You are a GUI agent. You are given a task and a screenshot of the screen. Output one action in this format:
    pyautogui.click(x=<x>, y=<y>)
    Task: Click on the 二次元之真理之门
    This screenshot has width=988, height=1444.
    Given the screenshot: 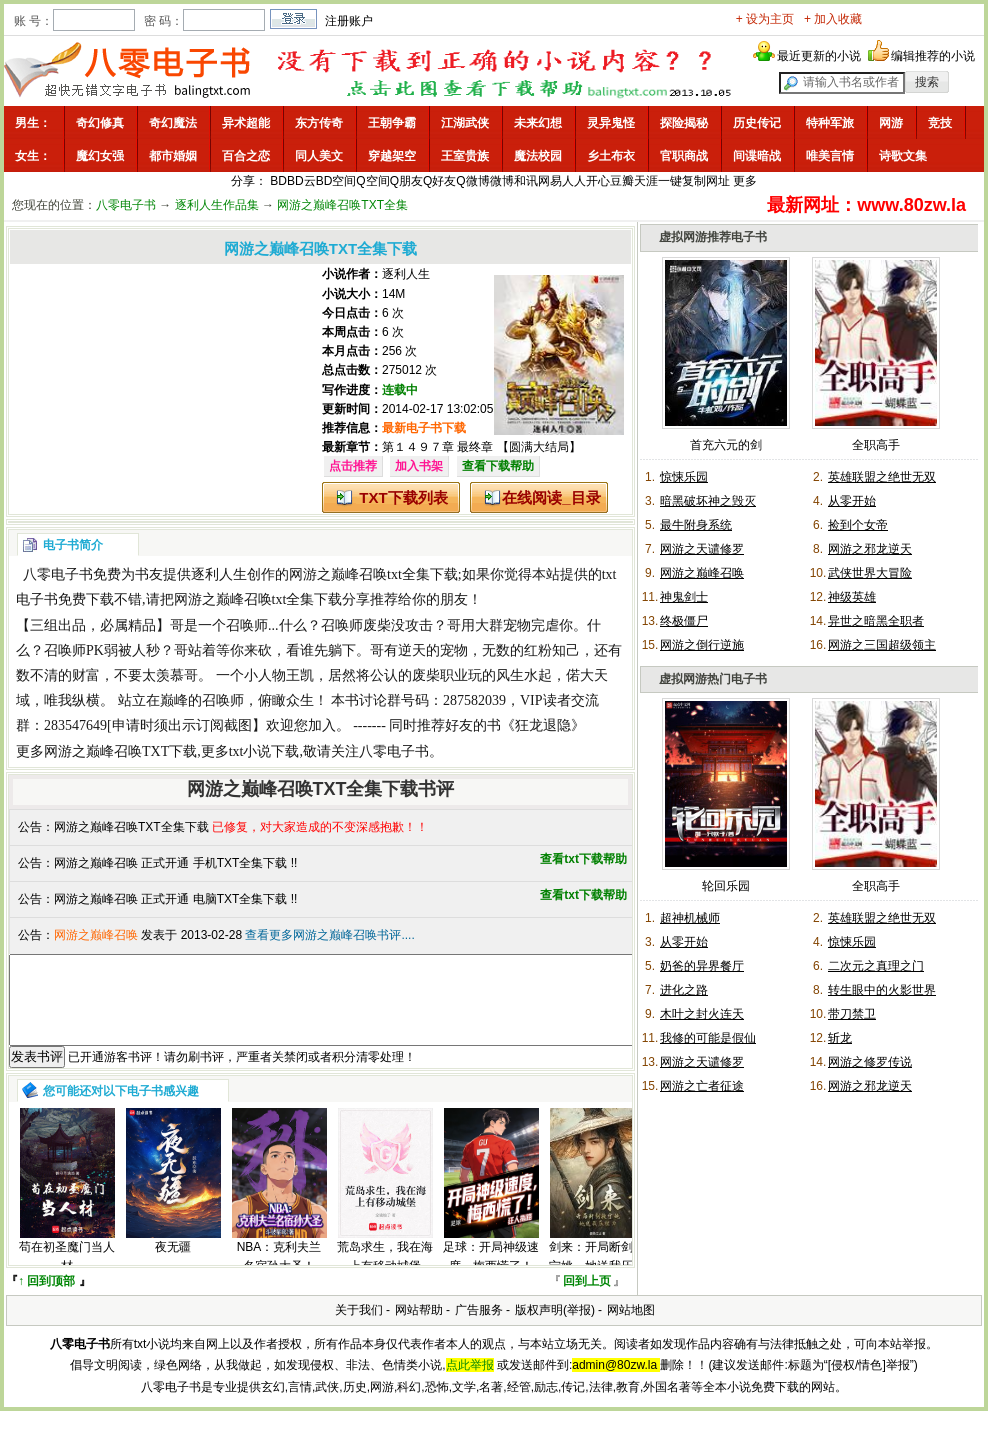 What is the action you would take?
    pyautogui.click(x=876, y=966)
    